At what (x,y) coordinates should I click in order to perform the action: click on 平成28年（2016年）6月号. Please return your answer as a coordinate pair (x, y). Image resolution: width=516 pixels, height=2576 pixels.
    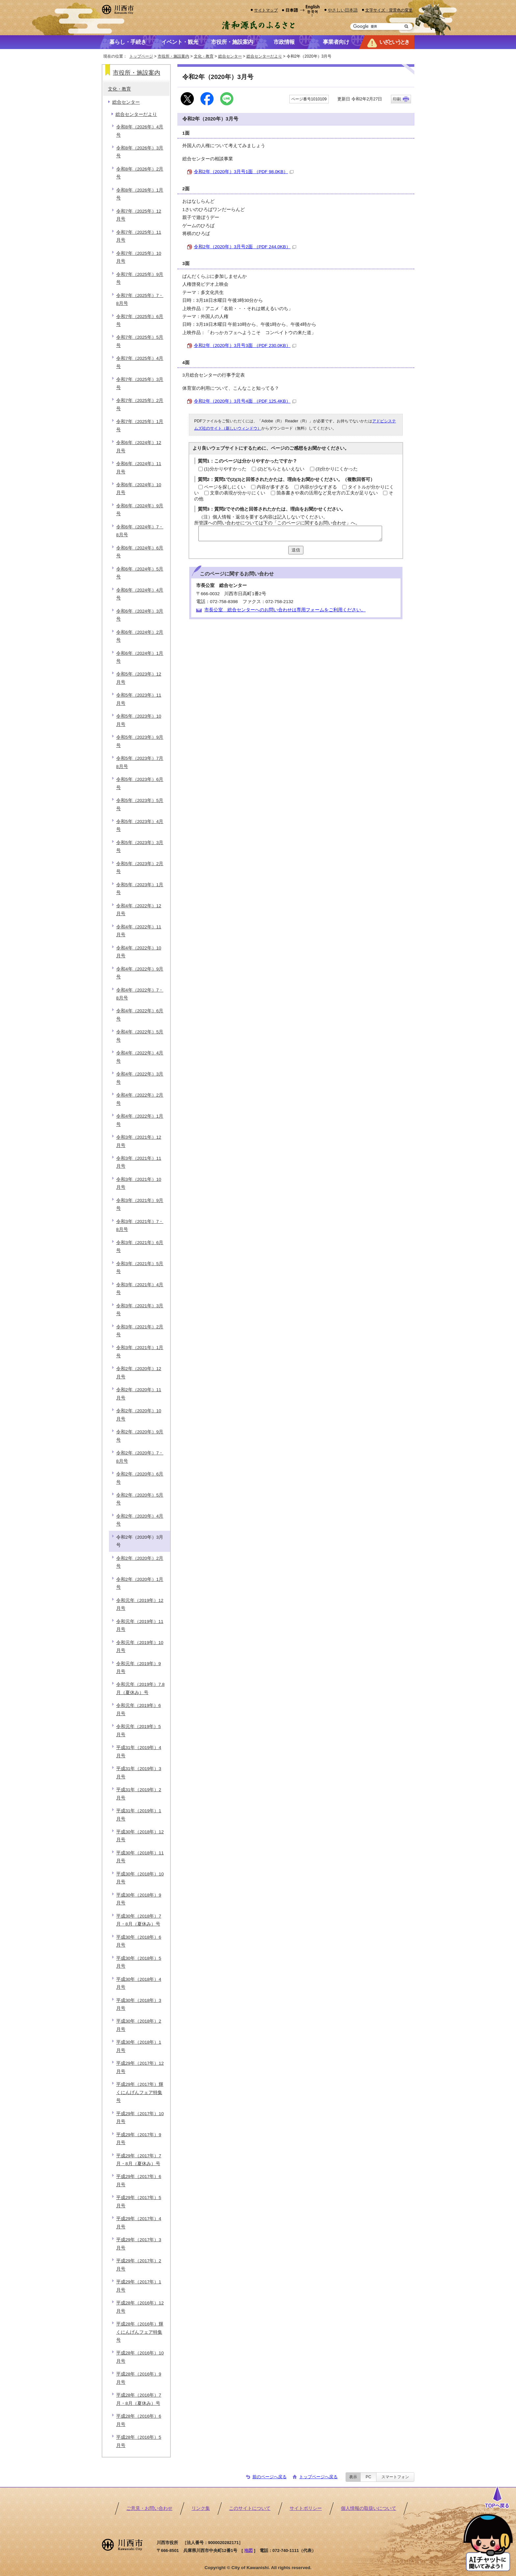
    Looking at the image, I should click on (138, 2420).